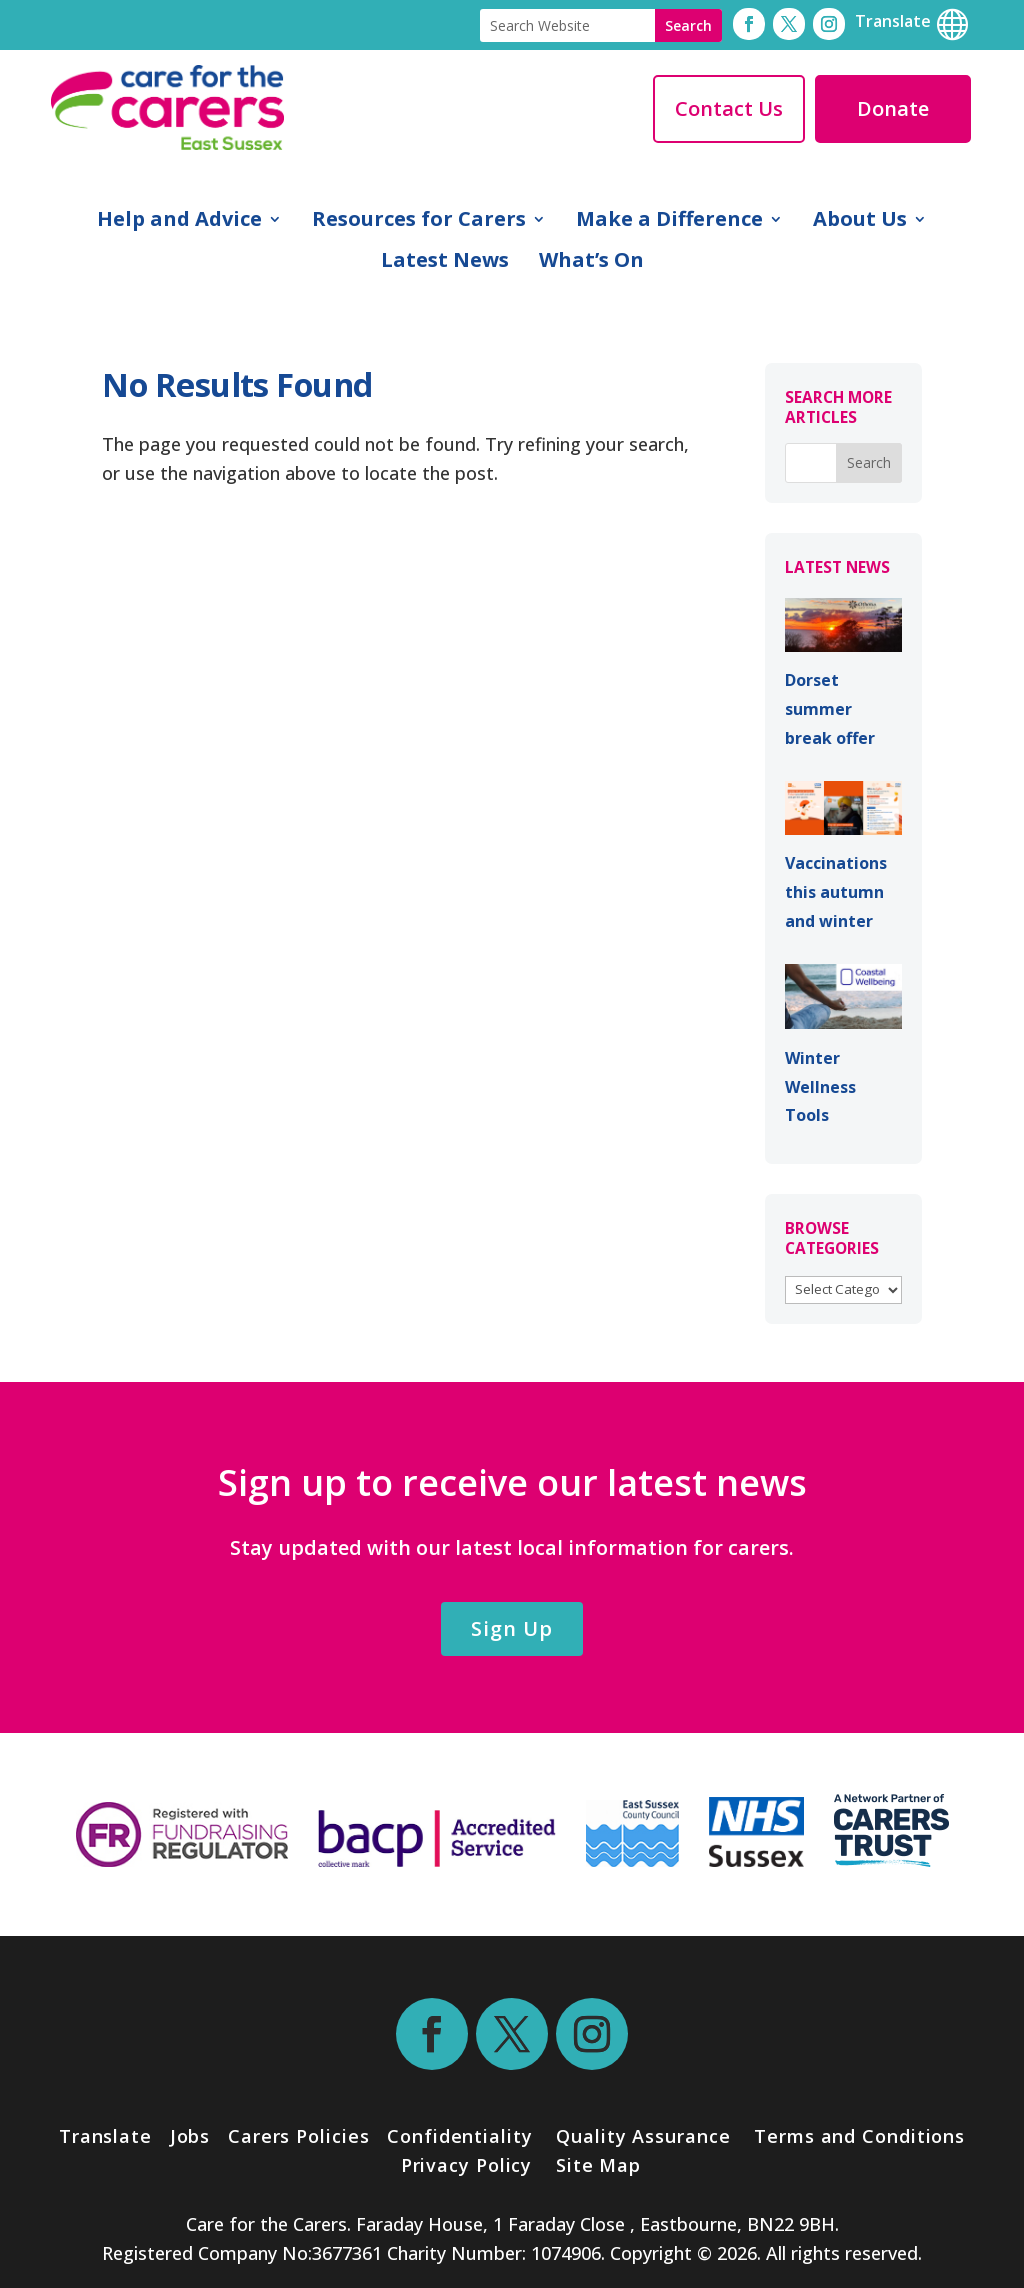 The height and width of the screenshot is (2288, 1024). Describe the element at coordinates (893, 108) in the screenshot. I see `Donate` at that location.